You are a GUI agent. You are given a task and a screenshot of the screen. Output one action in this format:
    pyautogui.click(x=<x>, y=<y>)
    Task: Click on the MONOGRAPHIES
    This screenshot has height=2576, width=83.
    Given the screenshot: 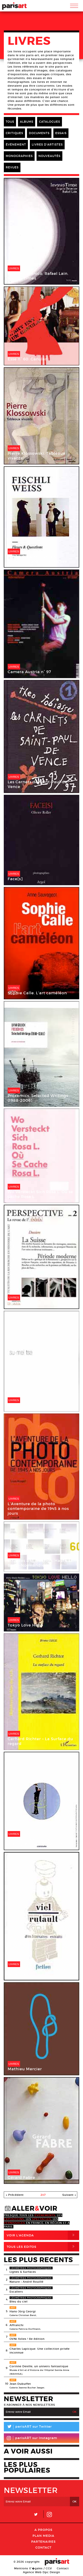 What is the action you would take?
    pyautogui.click(x=19, y=156)
    